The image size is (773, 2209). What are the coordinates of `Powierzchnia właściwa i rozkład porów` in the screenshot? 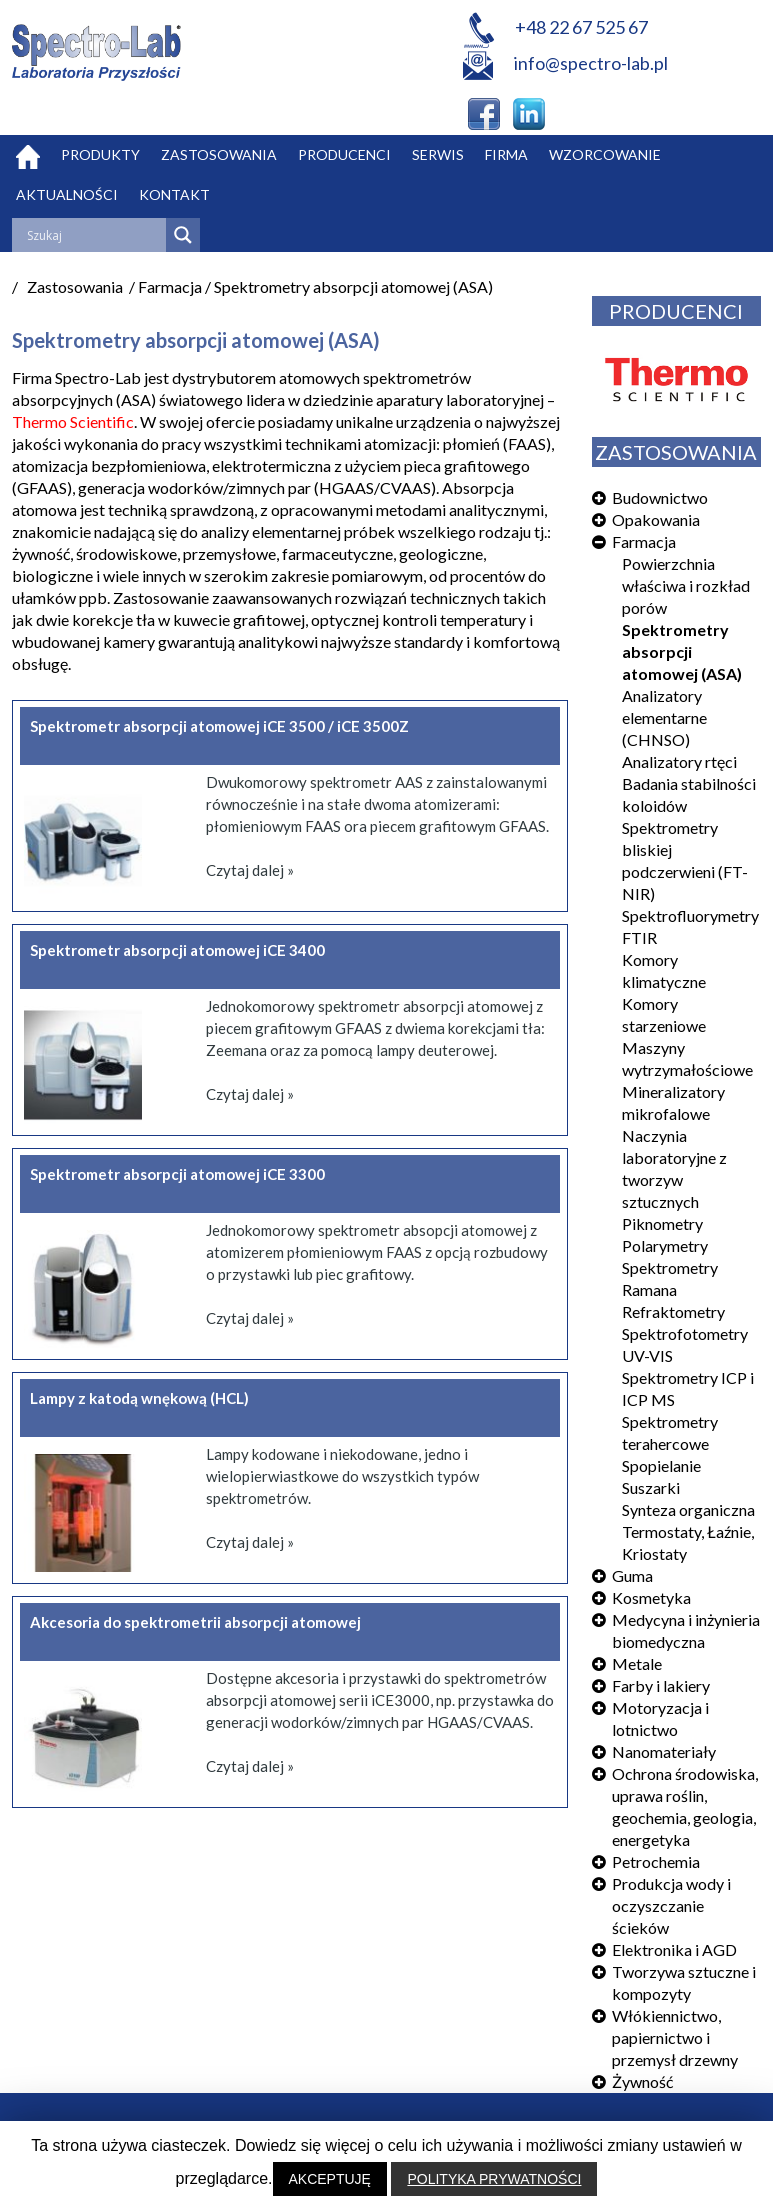 It's located at (686, 585).